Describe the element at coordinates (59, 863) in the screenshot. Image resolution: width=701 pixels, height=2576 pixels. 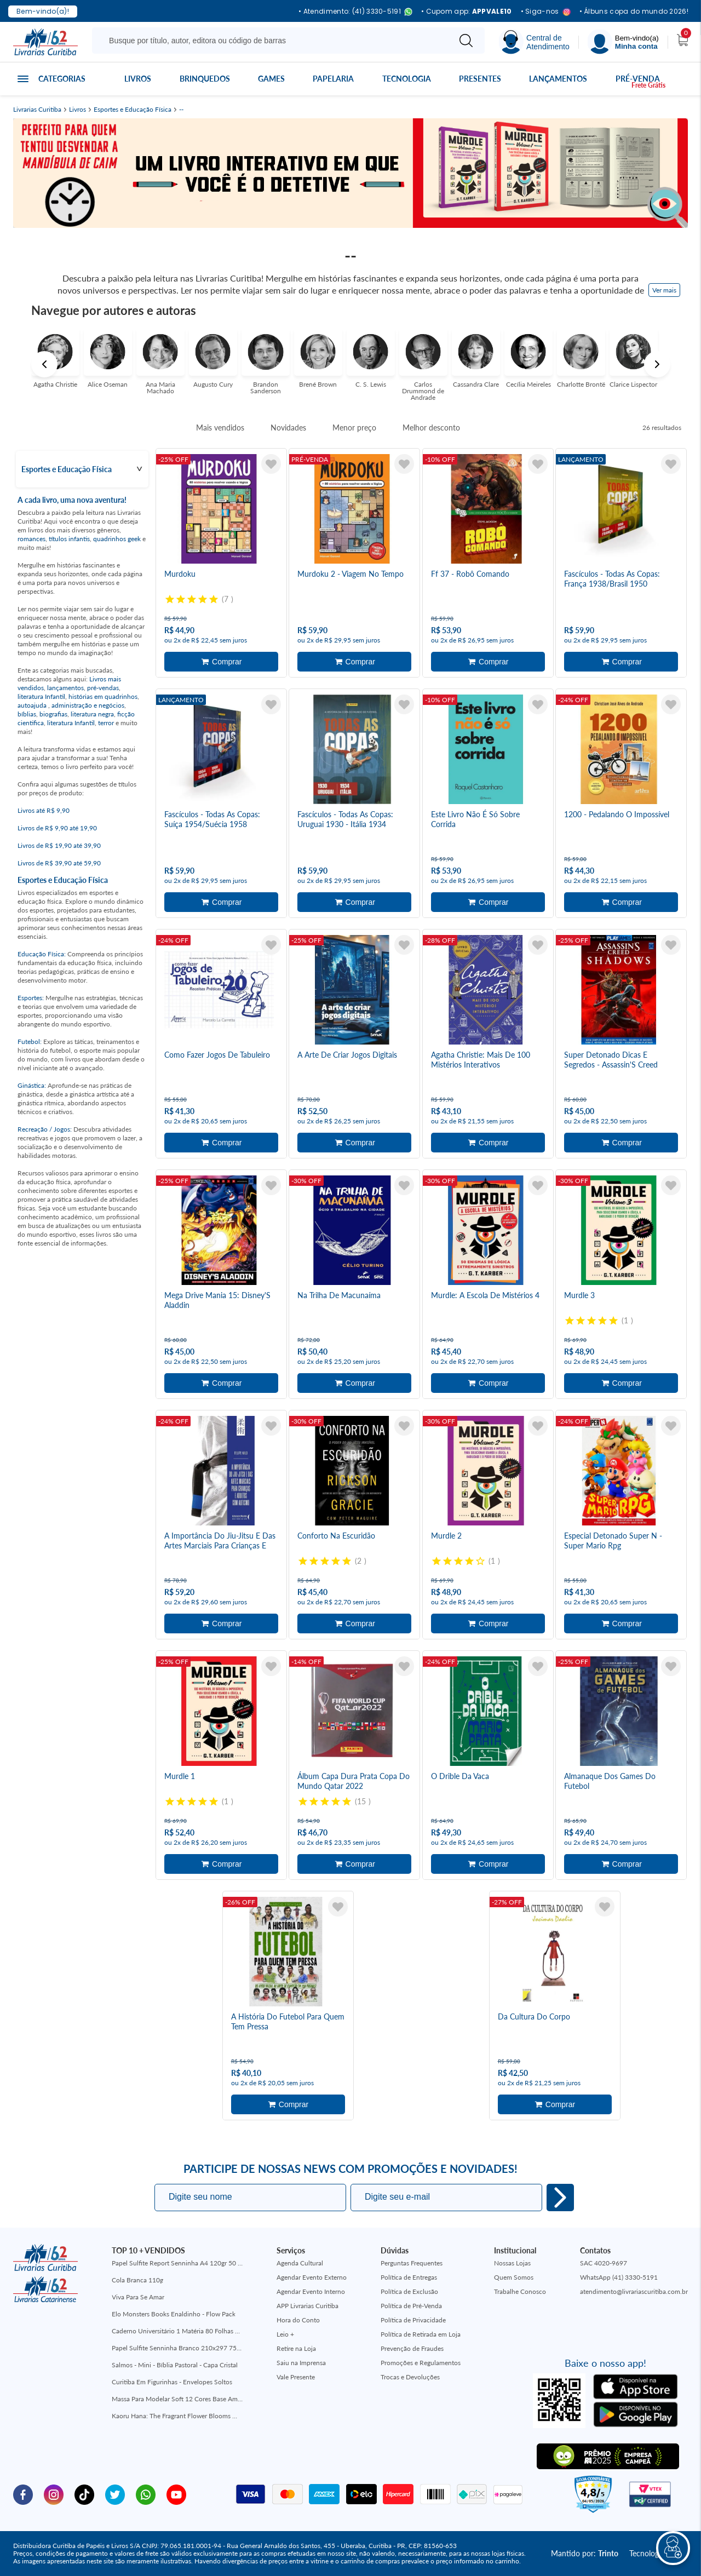
I see `Livros de R$ 39,90 até 59,90` at that location.